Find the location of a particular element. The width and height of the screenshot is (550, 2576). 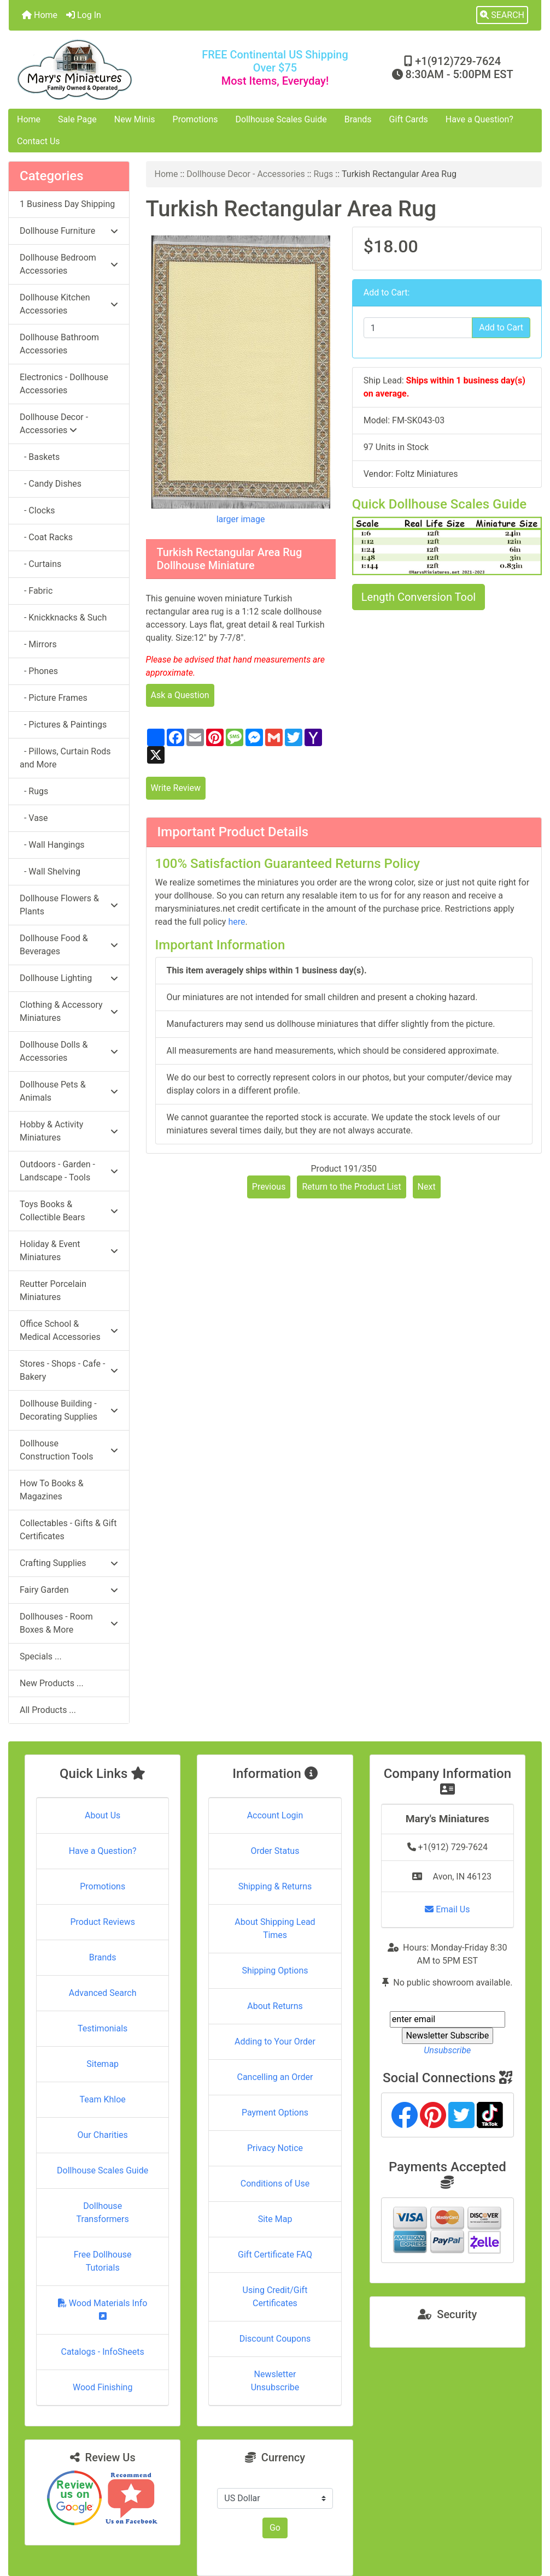

Dollhouse Furniture is located at coordinates (69, 231).